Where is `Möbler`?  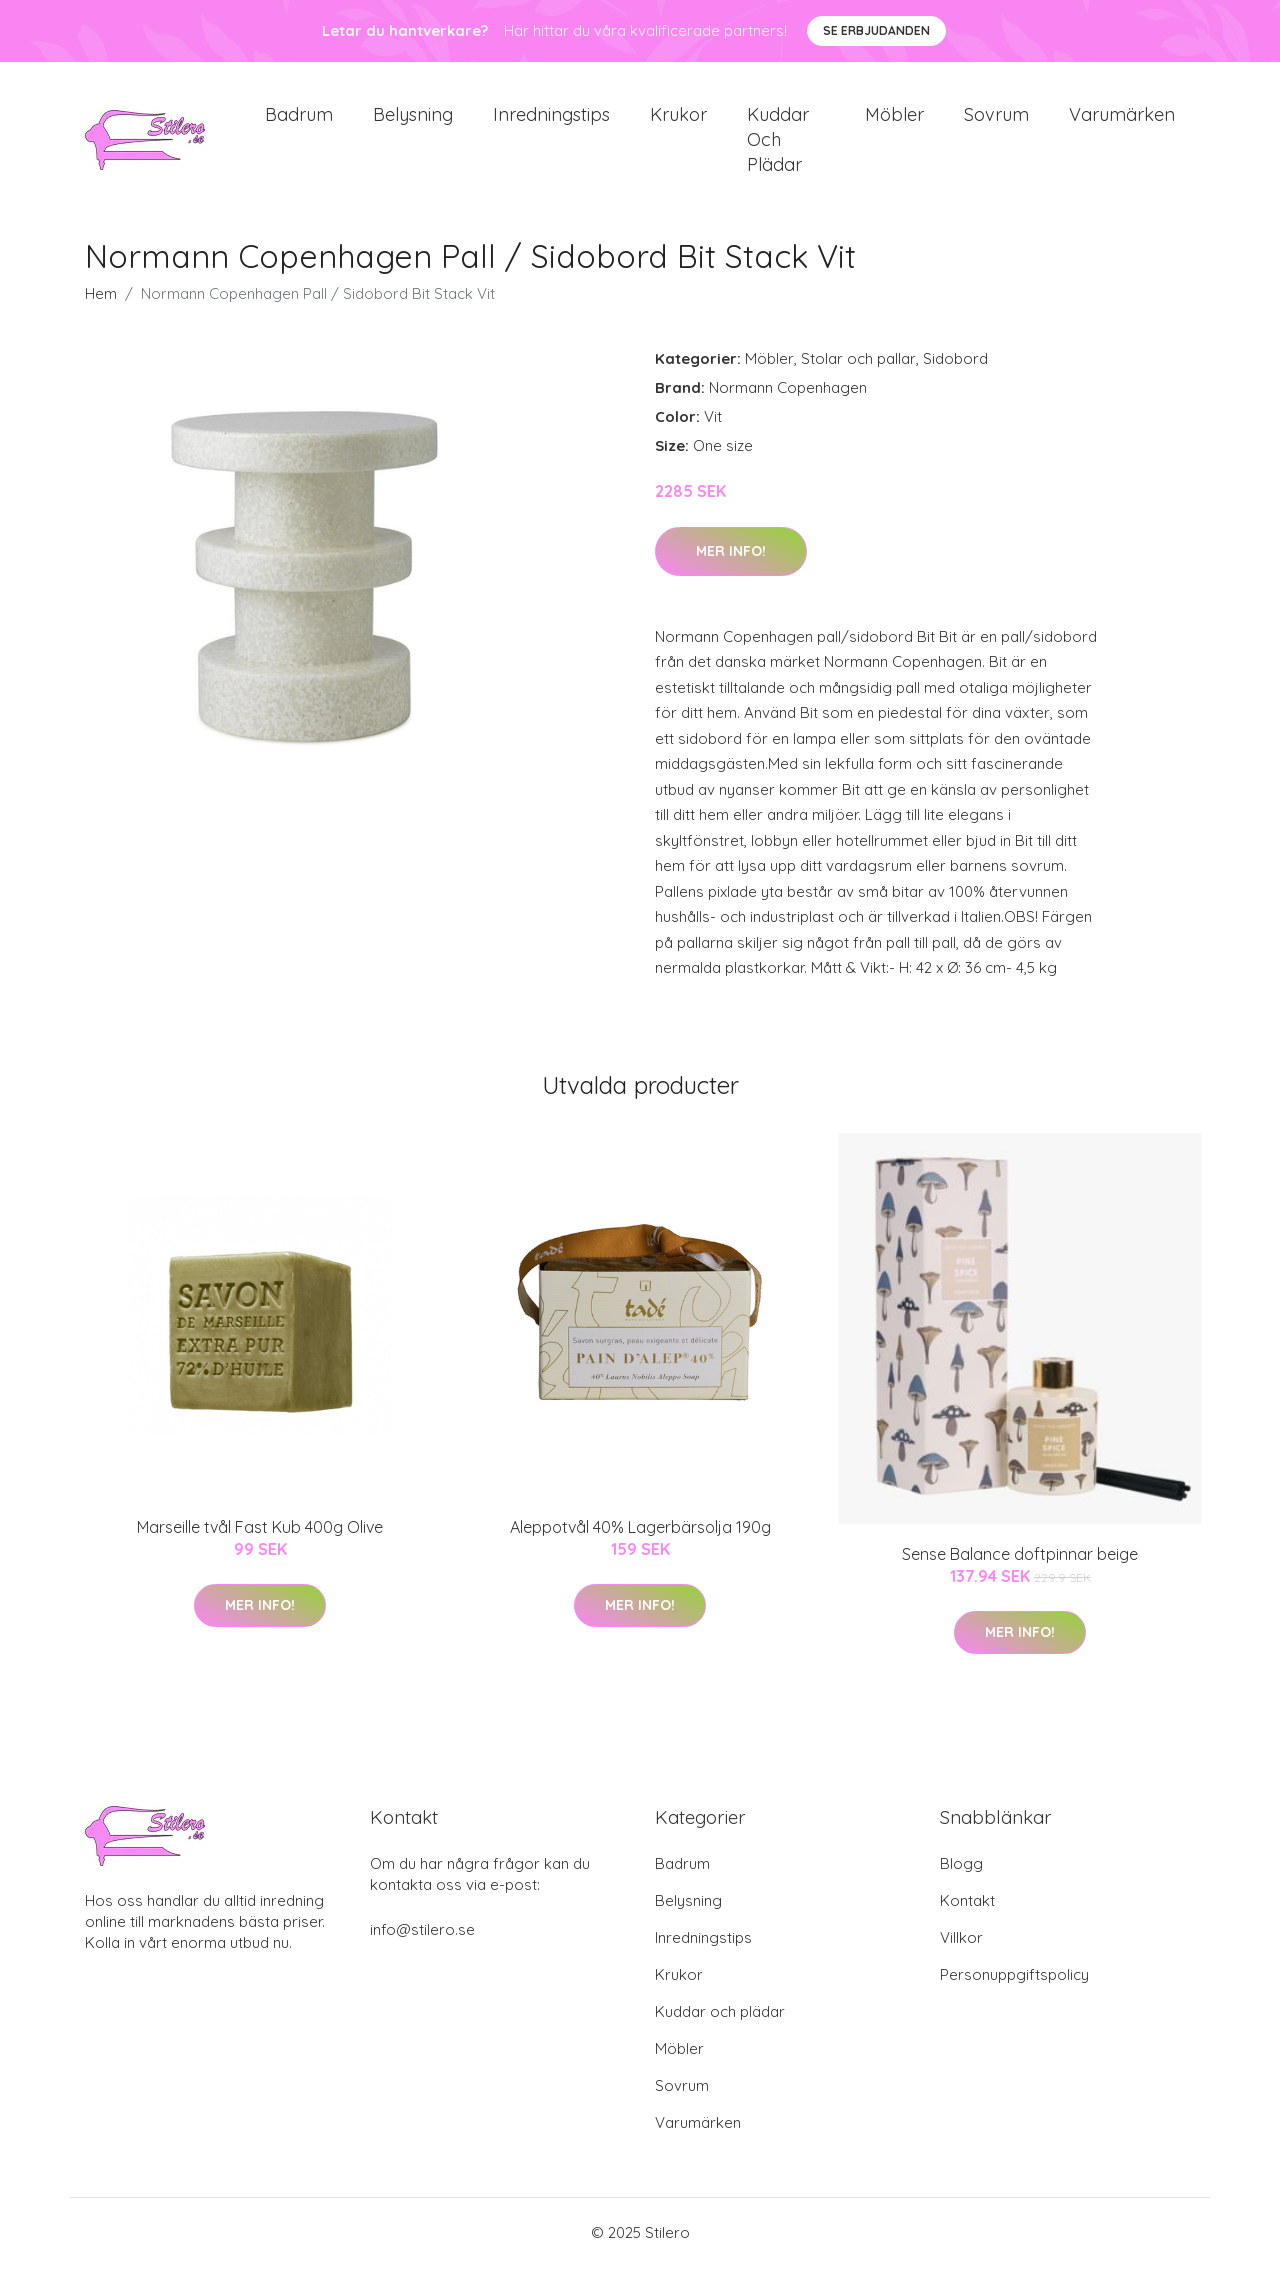 Möbler is located at coordinates (894, 119).